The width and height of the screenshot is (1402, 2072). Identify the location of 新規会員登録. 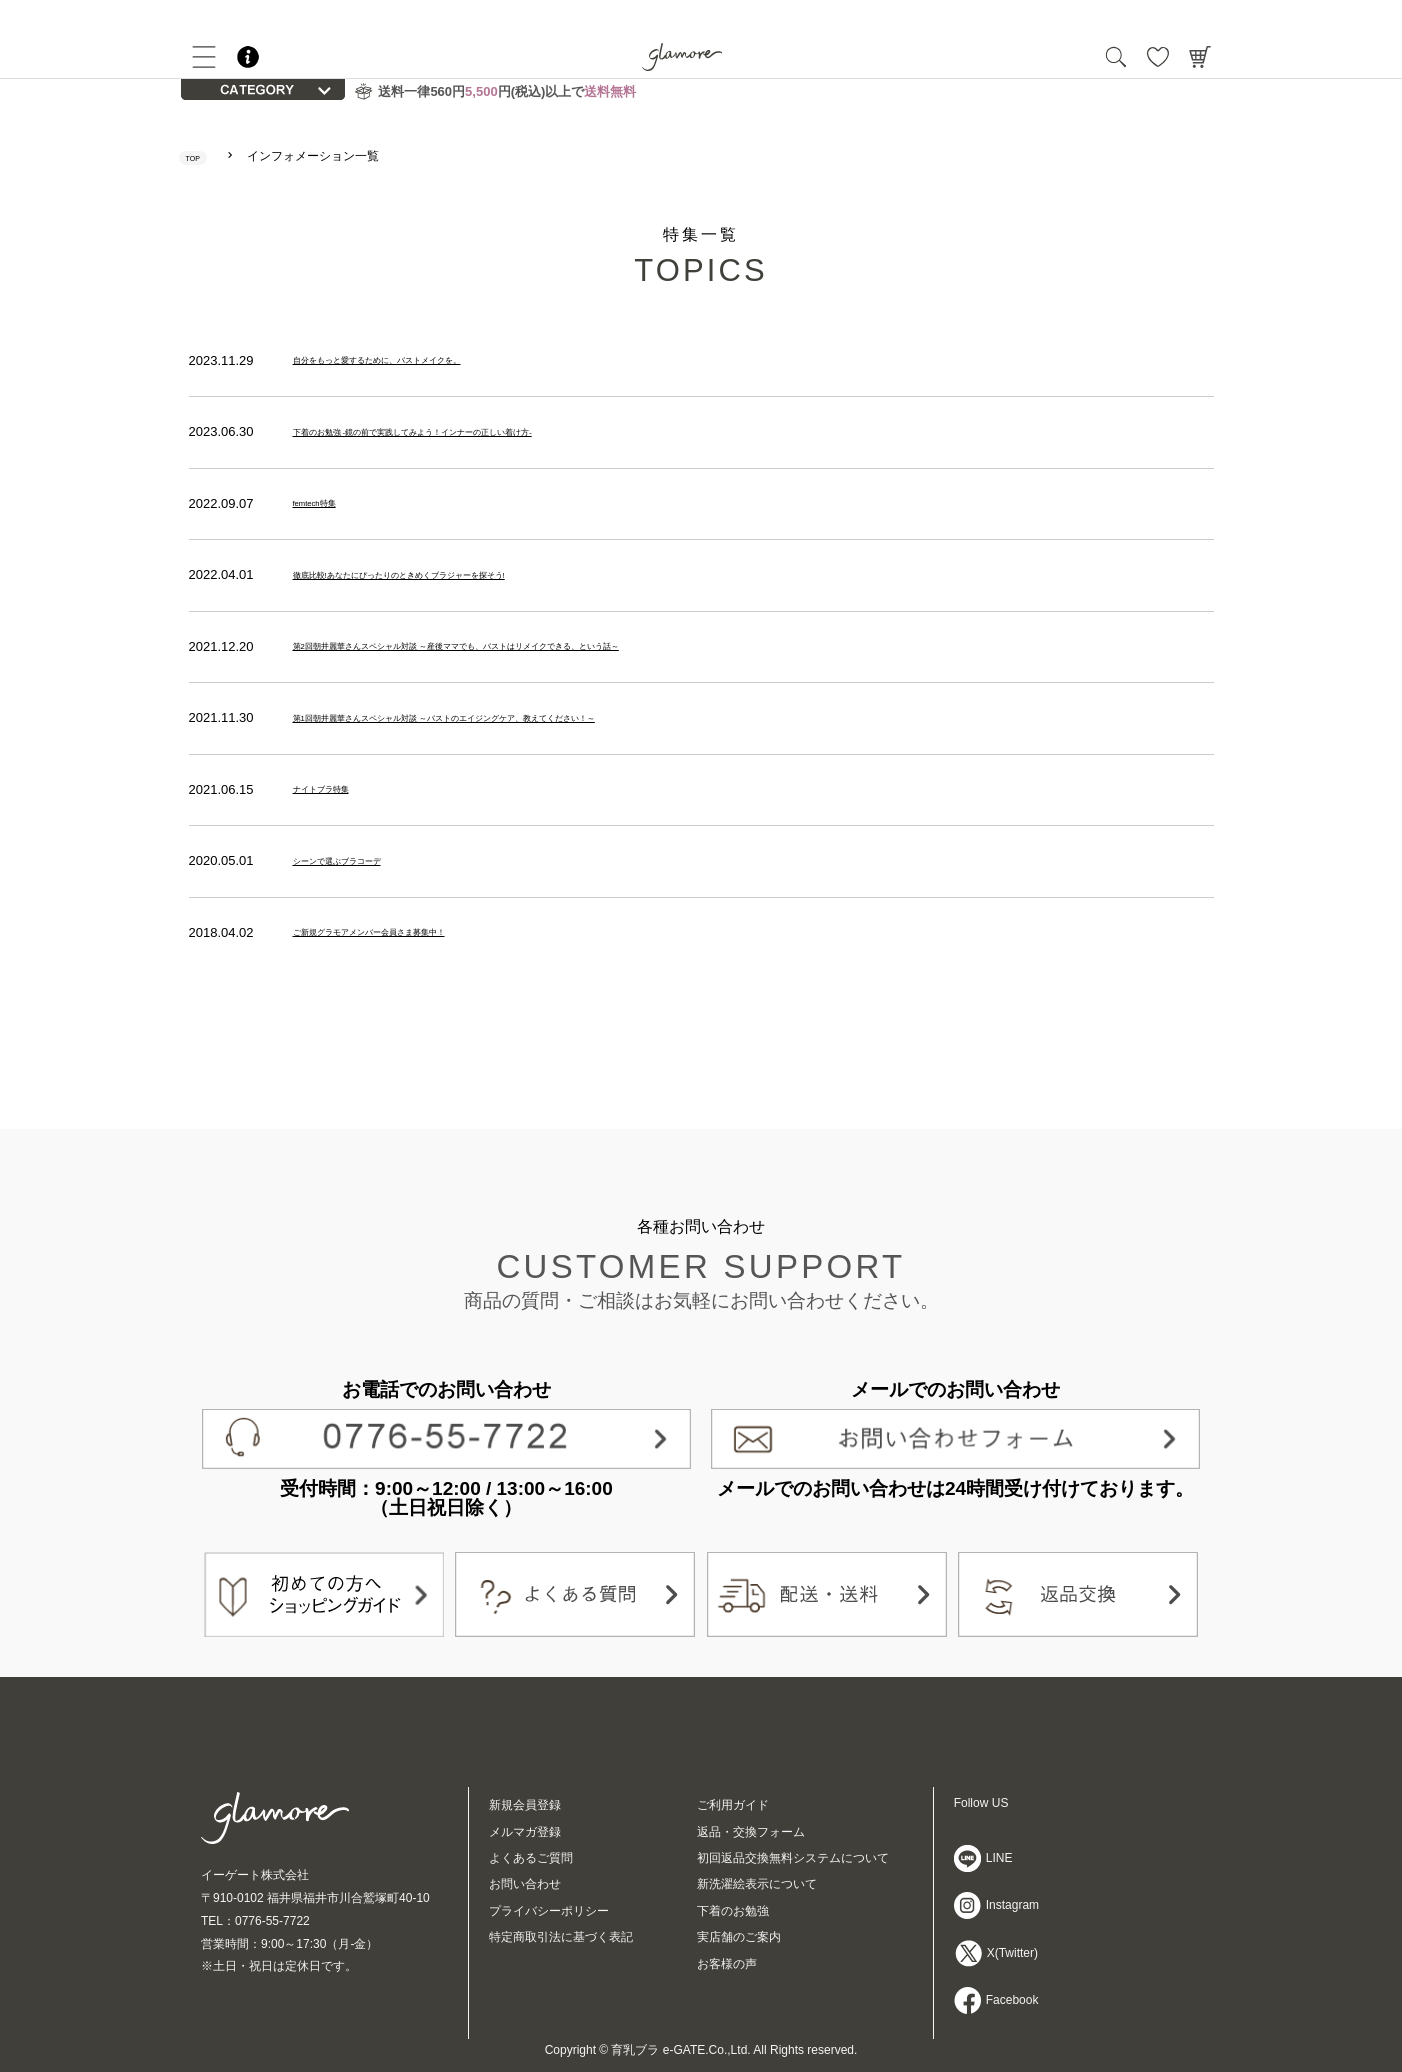
(525, 1805).